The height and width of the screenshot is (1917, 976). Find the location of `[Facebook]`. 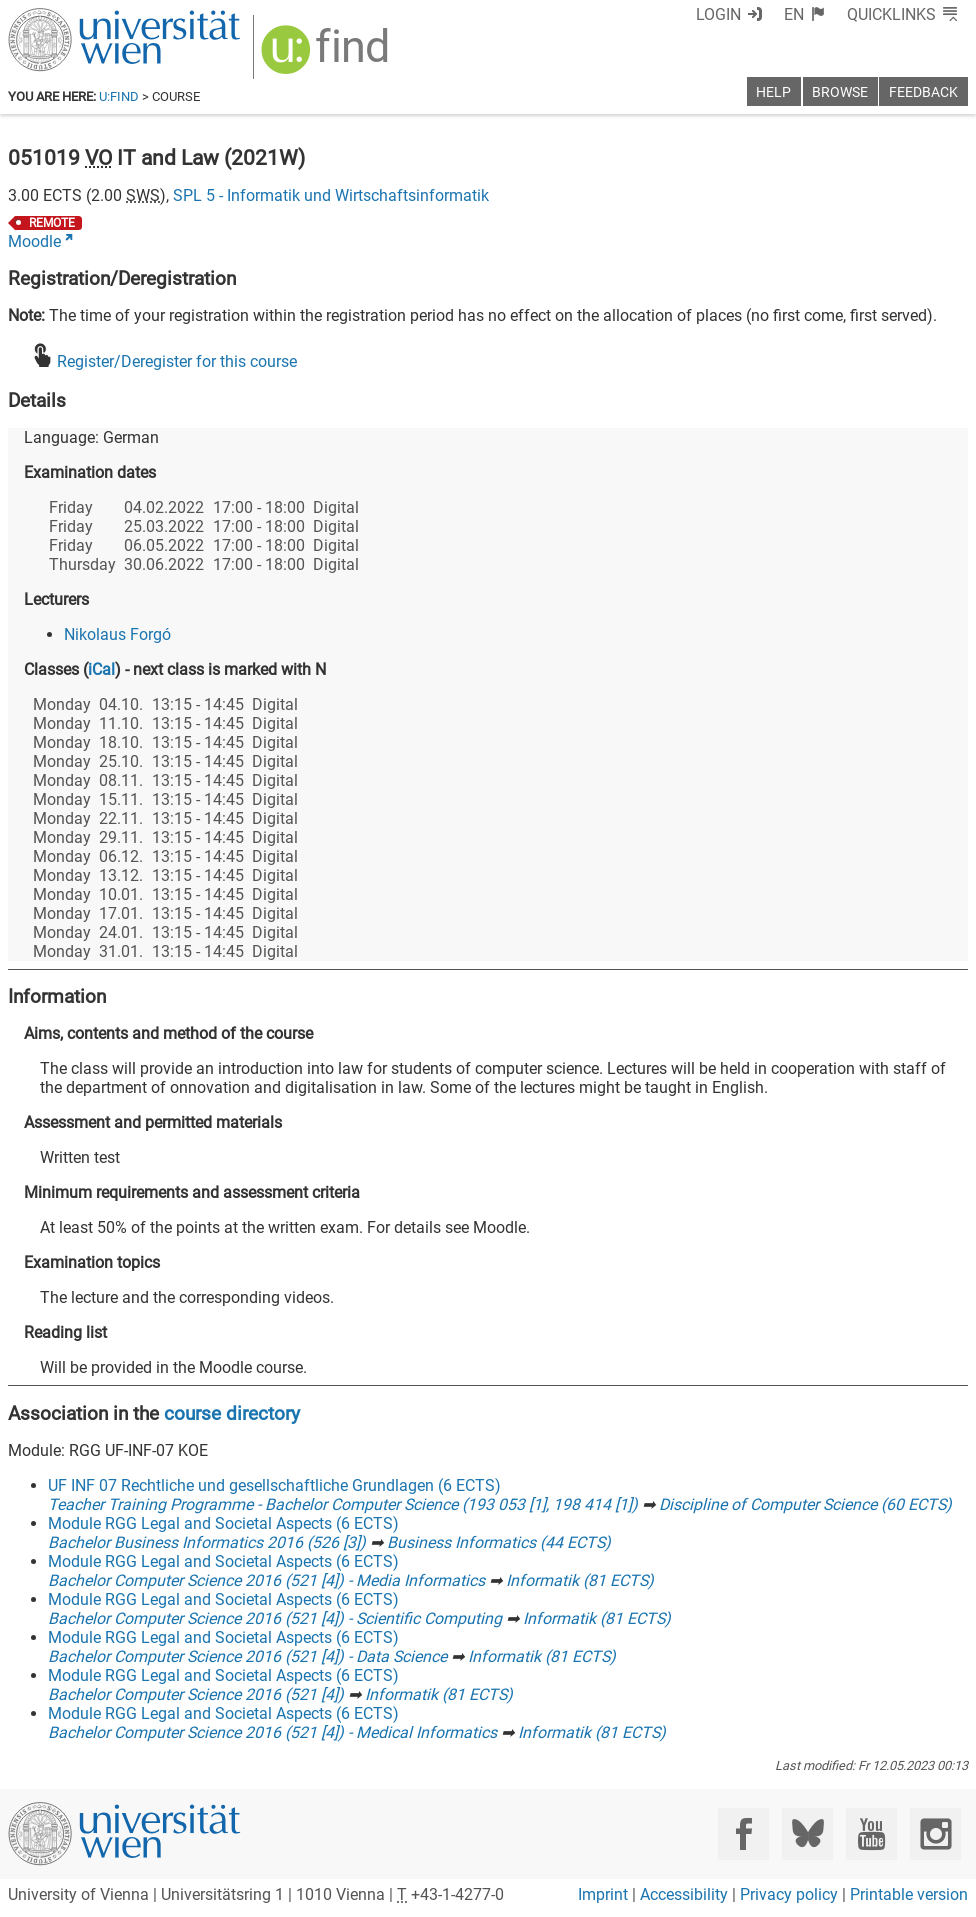

[Facebook] is located at coordinates (743, 1833).